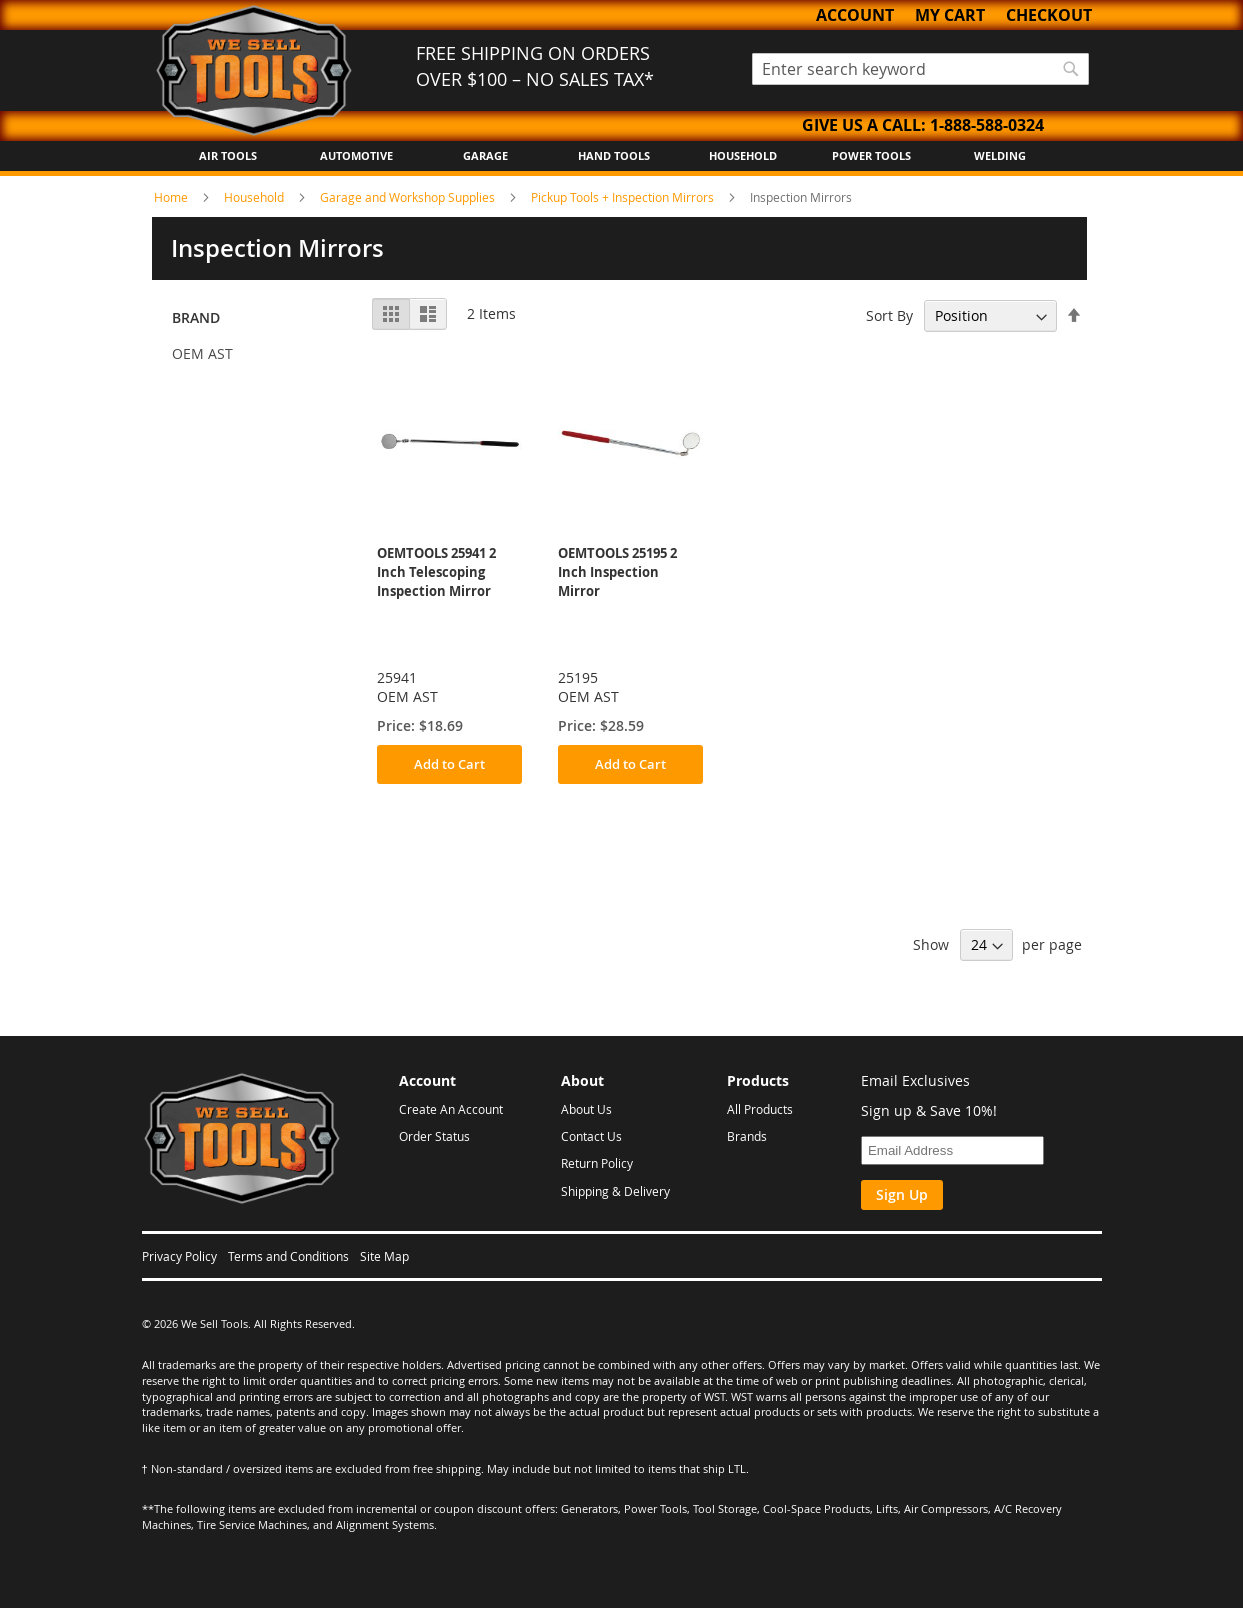  I want to click on Order Status, so click(434, 1136).